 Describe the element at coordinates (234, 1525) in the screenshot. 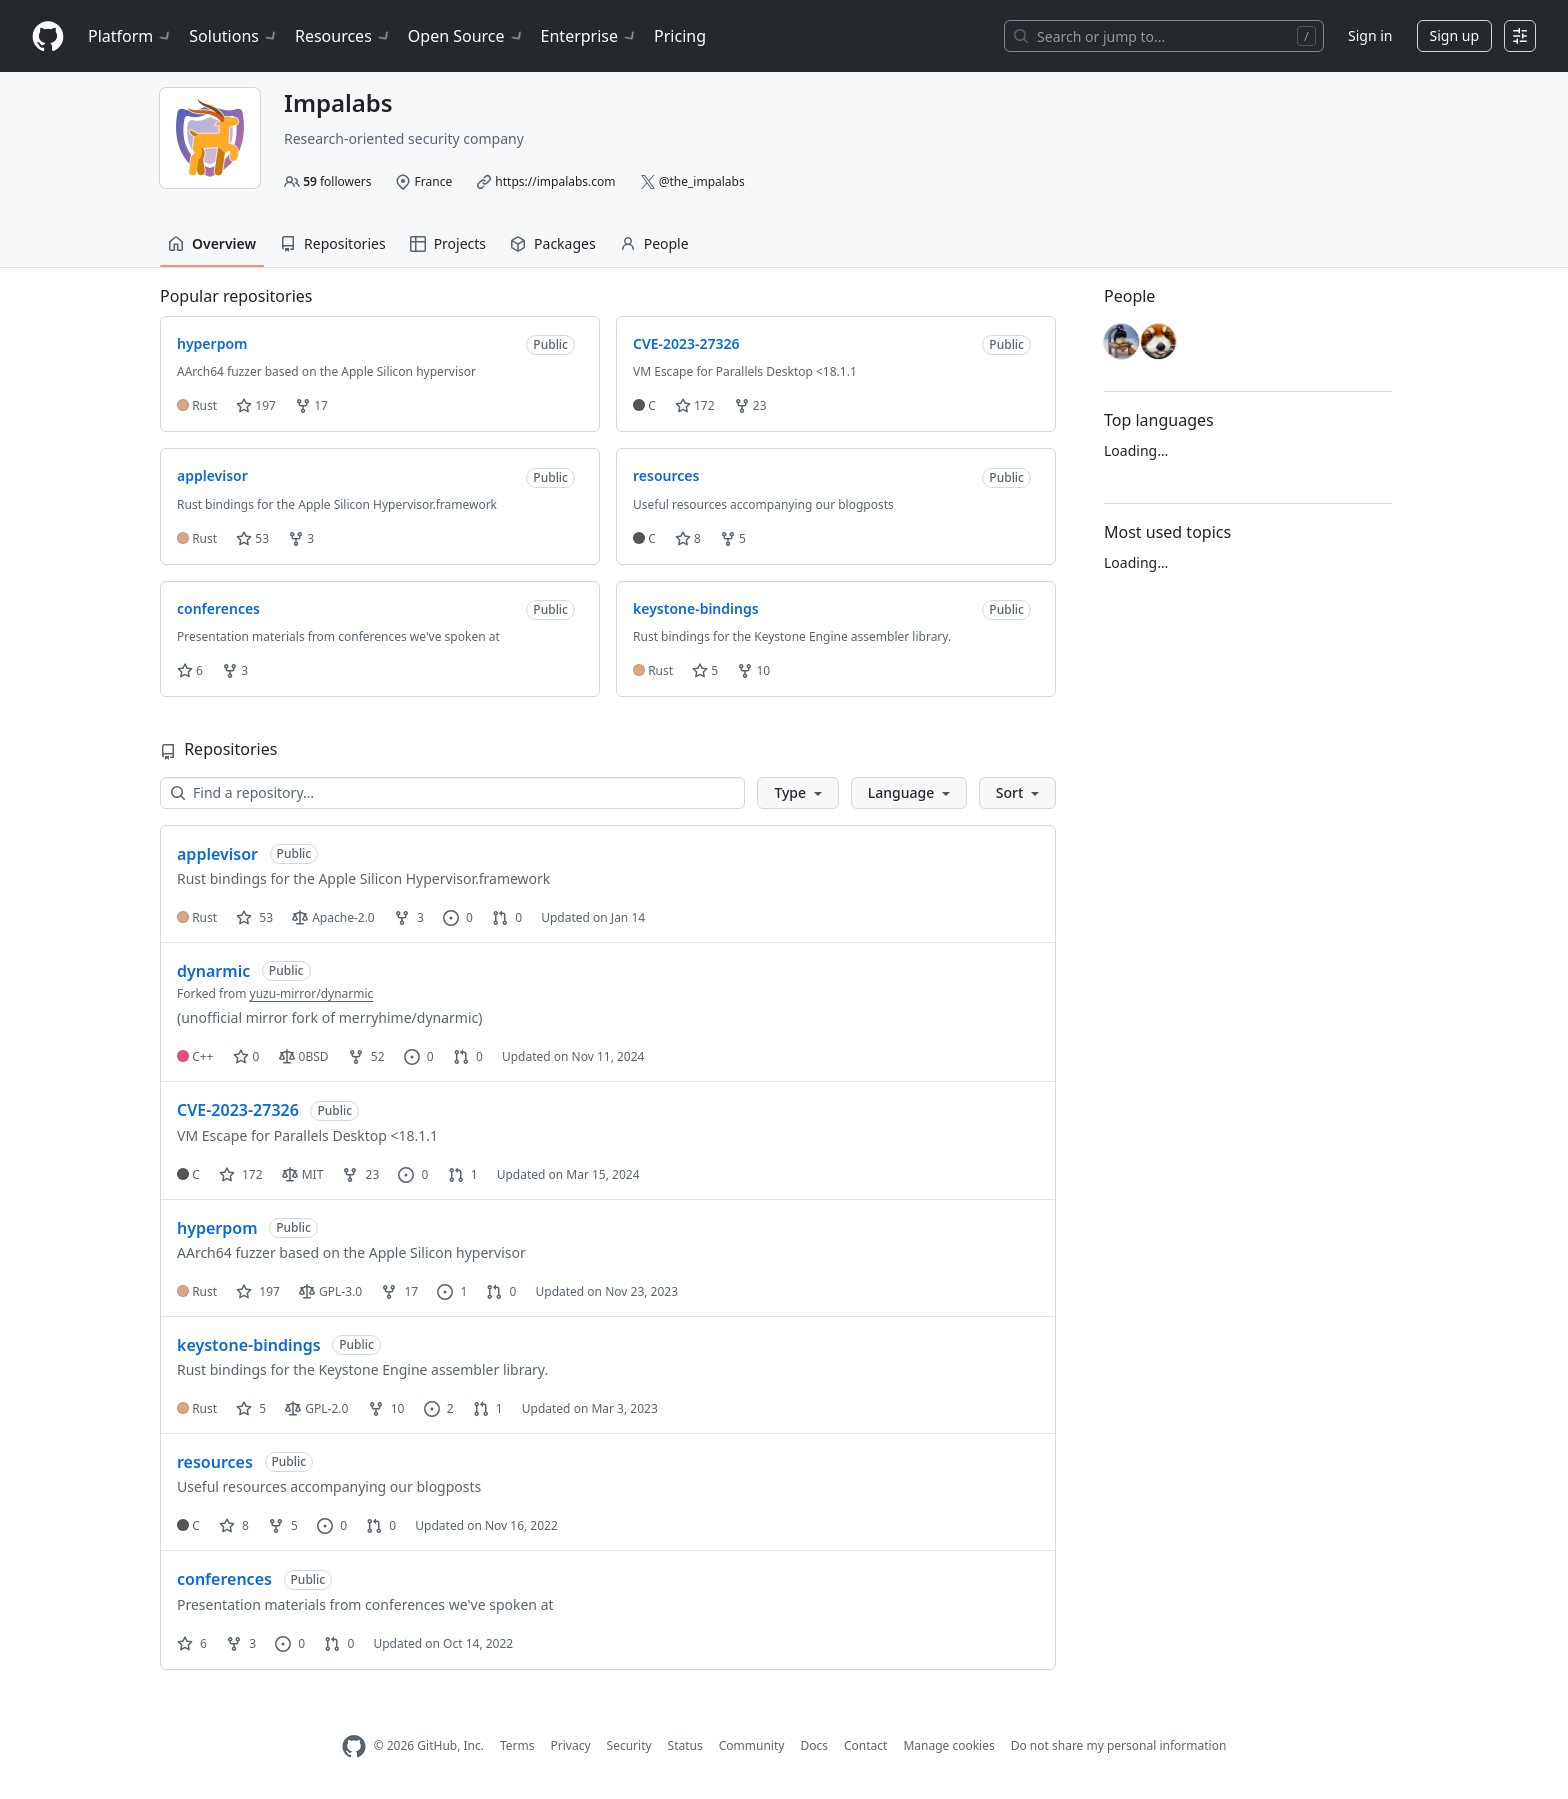

I see `8 [8 stars]` at that location.